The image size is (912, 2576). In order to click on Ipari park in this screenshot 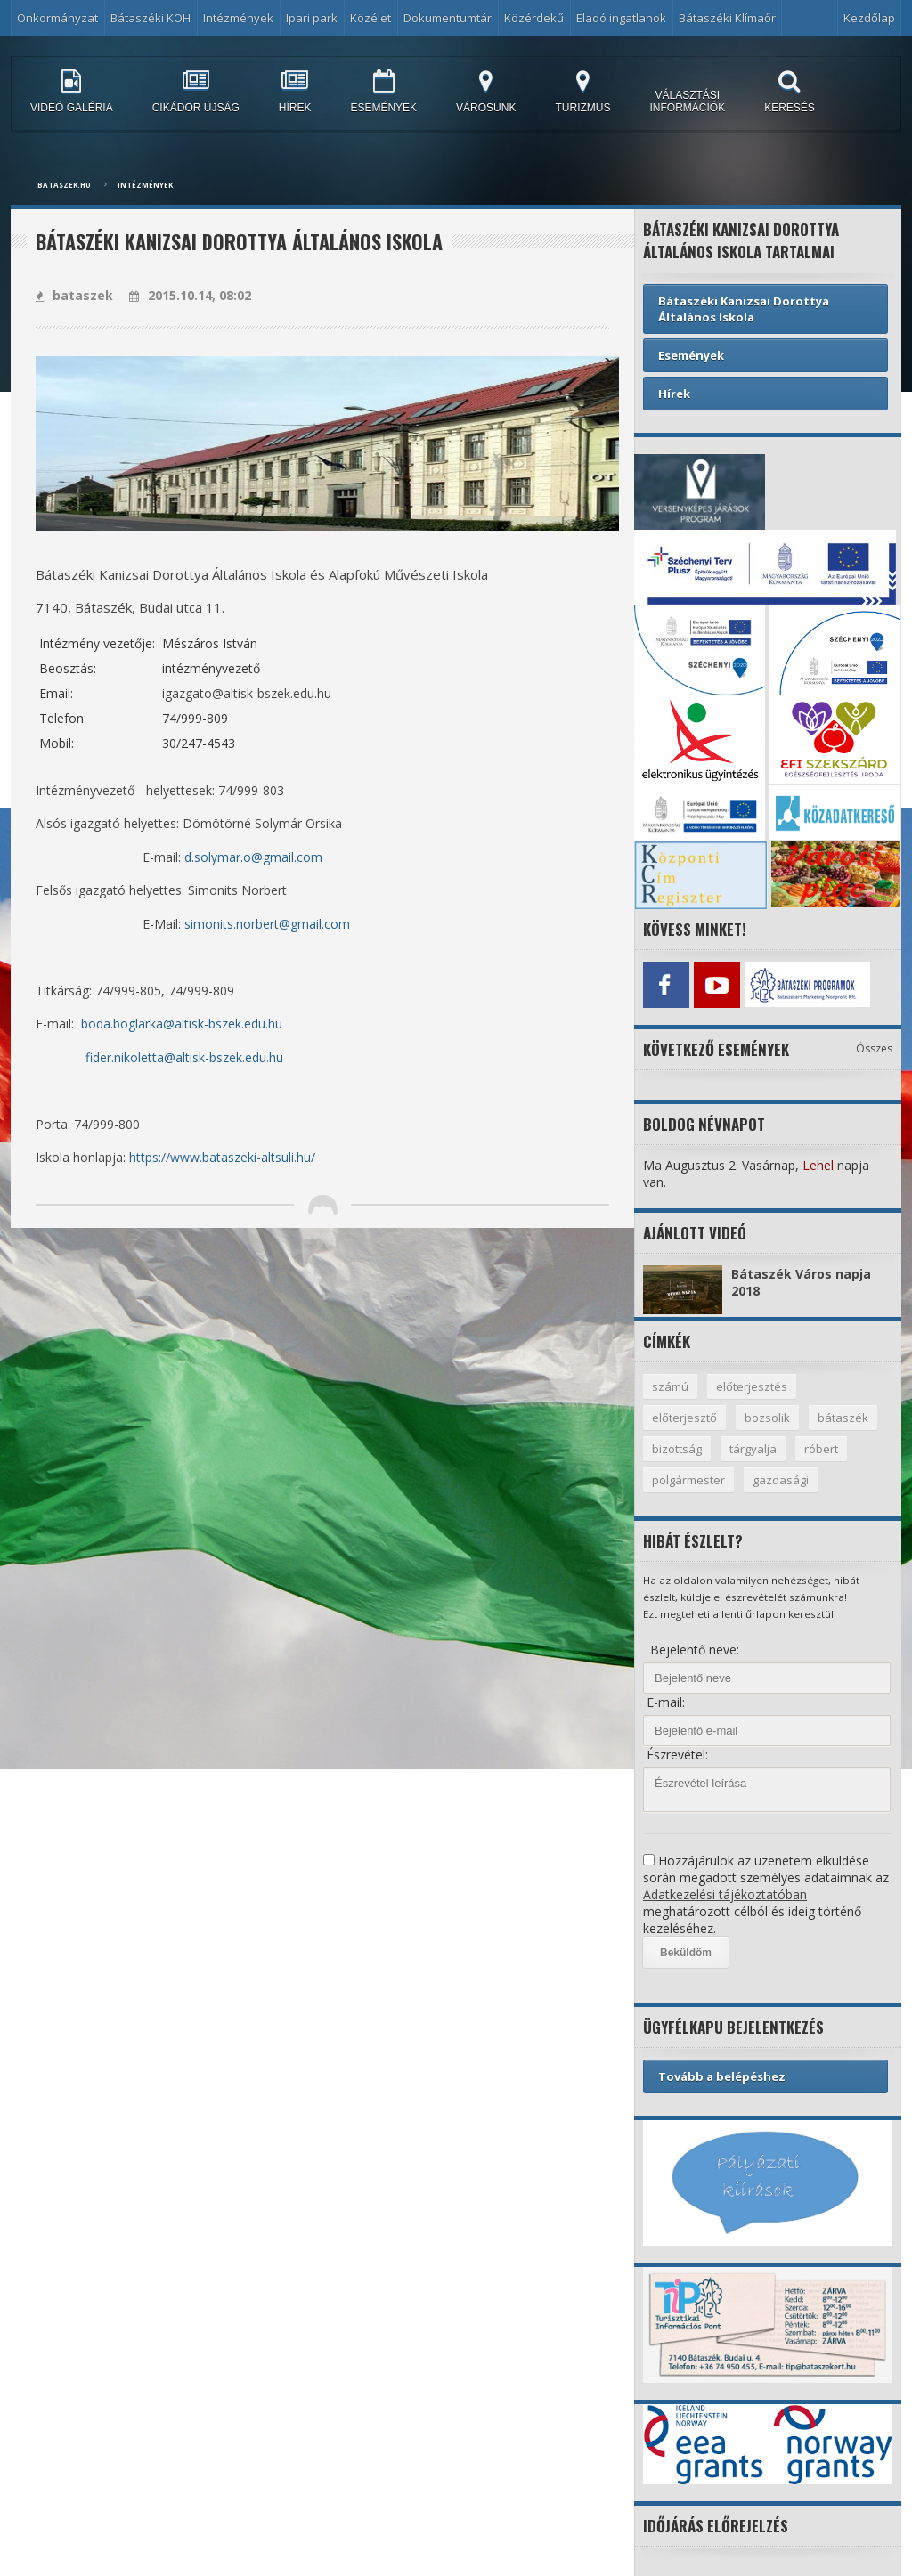, I will do `click(312, 18)`.